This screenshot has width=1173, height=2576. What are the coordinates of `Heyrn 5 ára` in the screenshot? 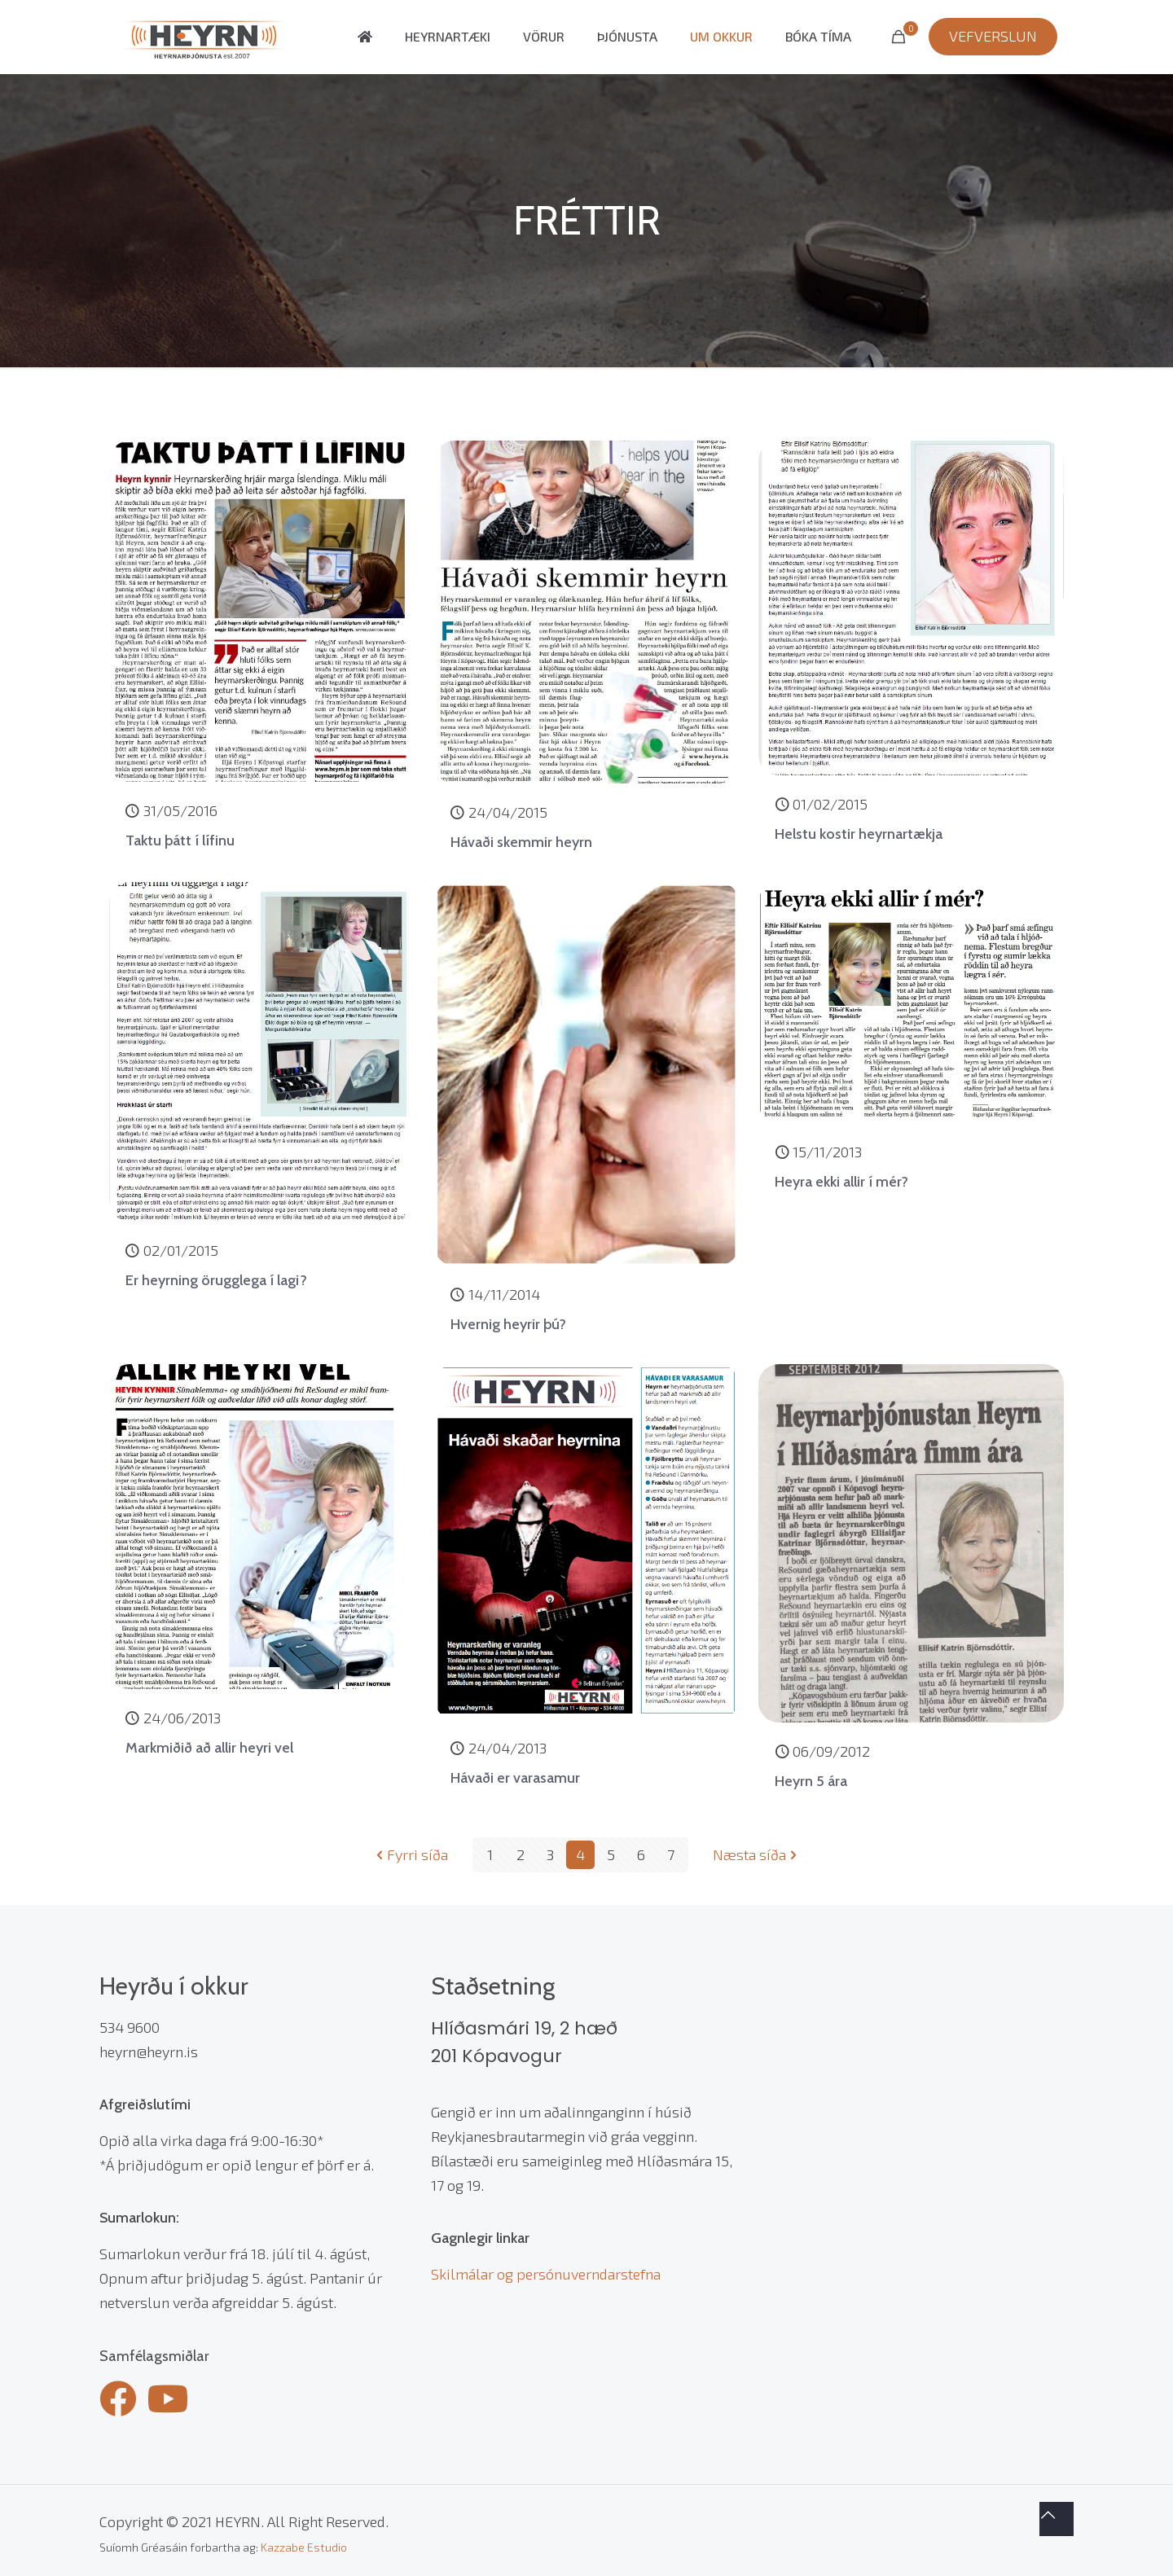 It's located at (811, 1781).